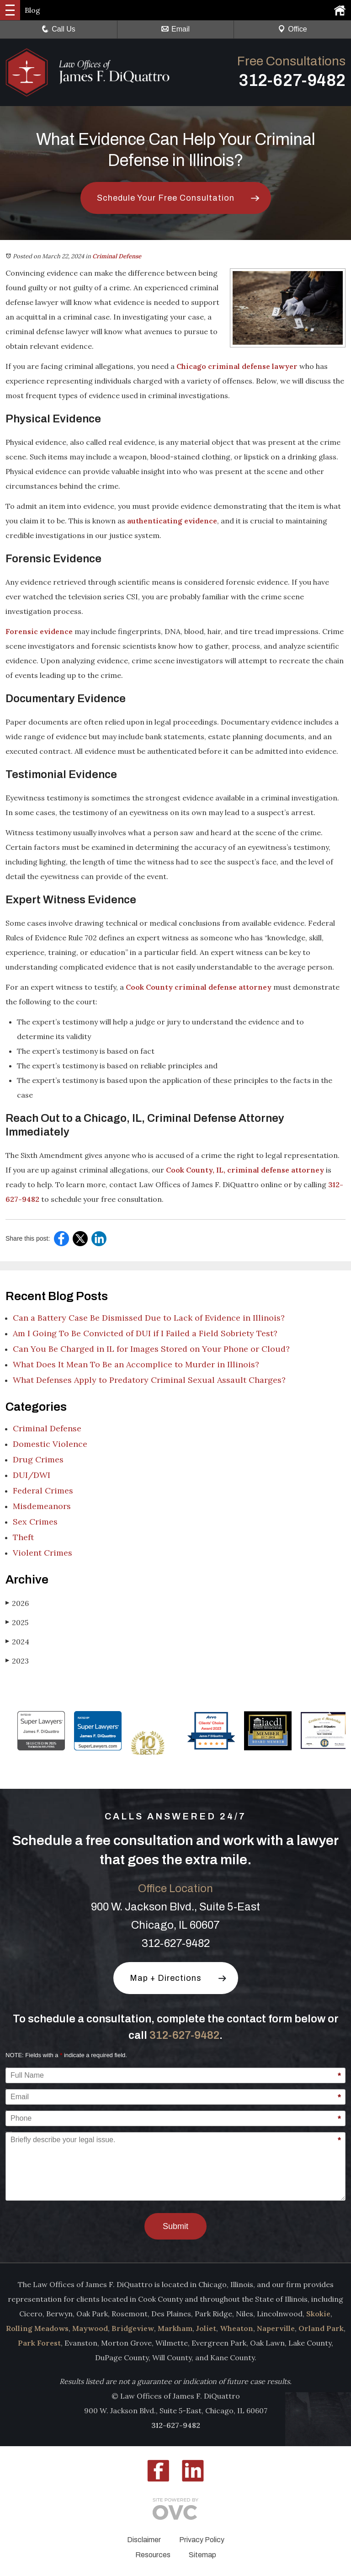 This screenshot has height=2576, width=351. Describe the element at coordinates (151, 1349) in the screenshot. I see `Can You Be Charged in IL for Images Stored on Your Phone or Cloud?` at that location.